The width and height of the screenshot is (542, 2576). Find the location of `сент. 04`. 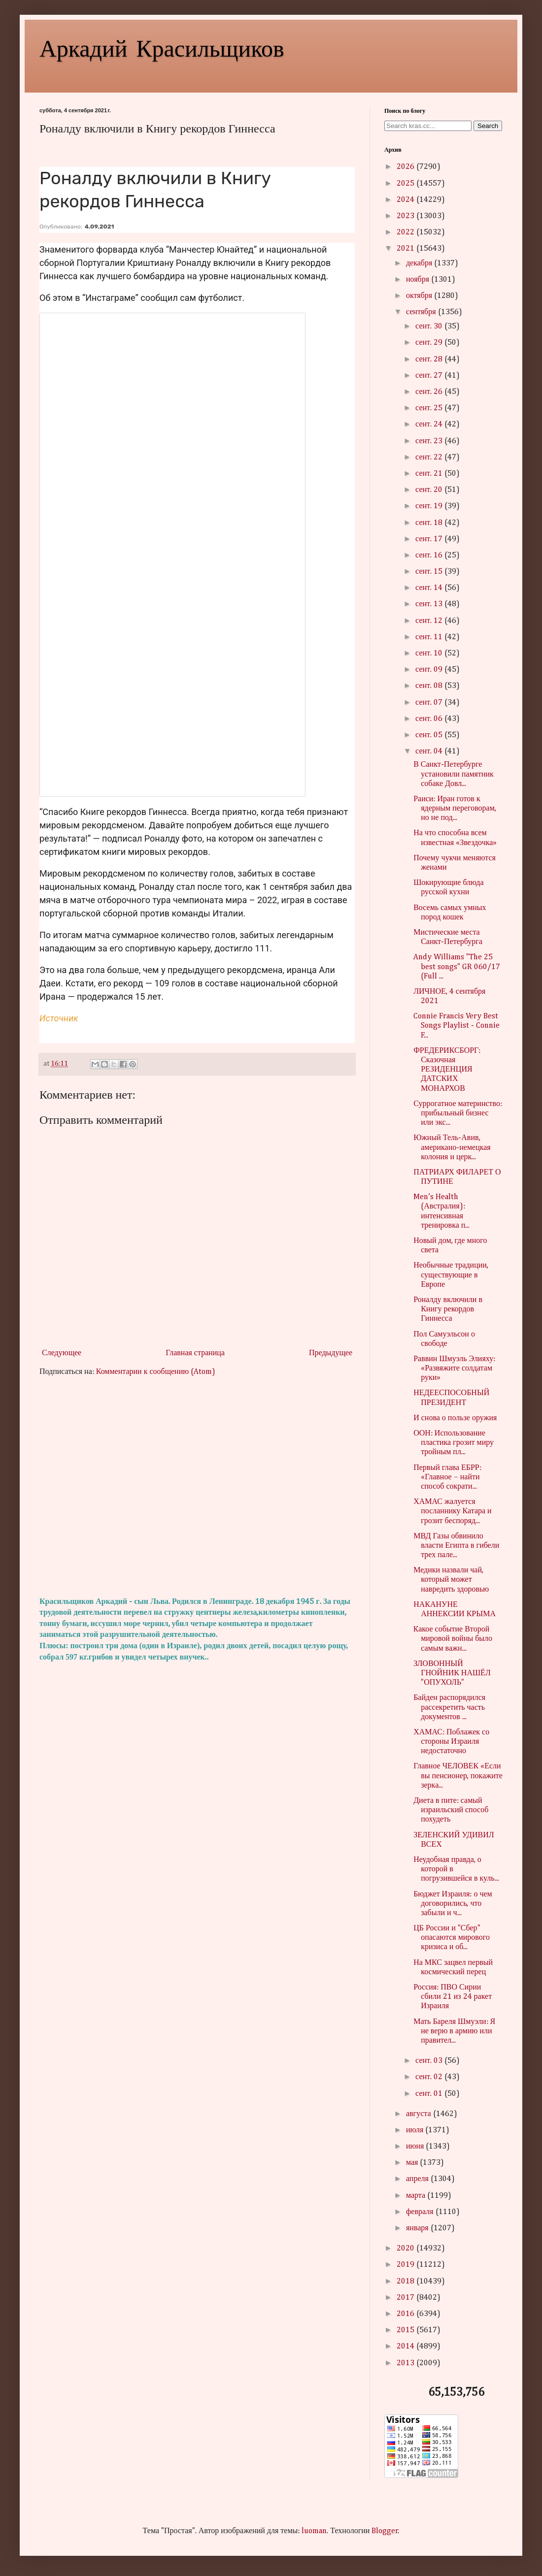

сент. 04 is located at coordinates (429, 751).